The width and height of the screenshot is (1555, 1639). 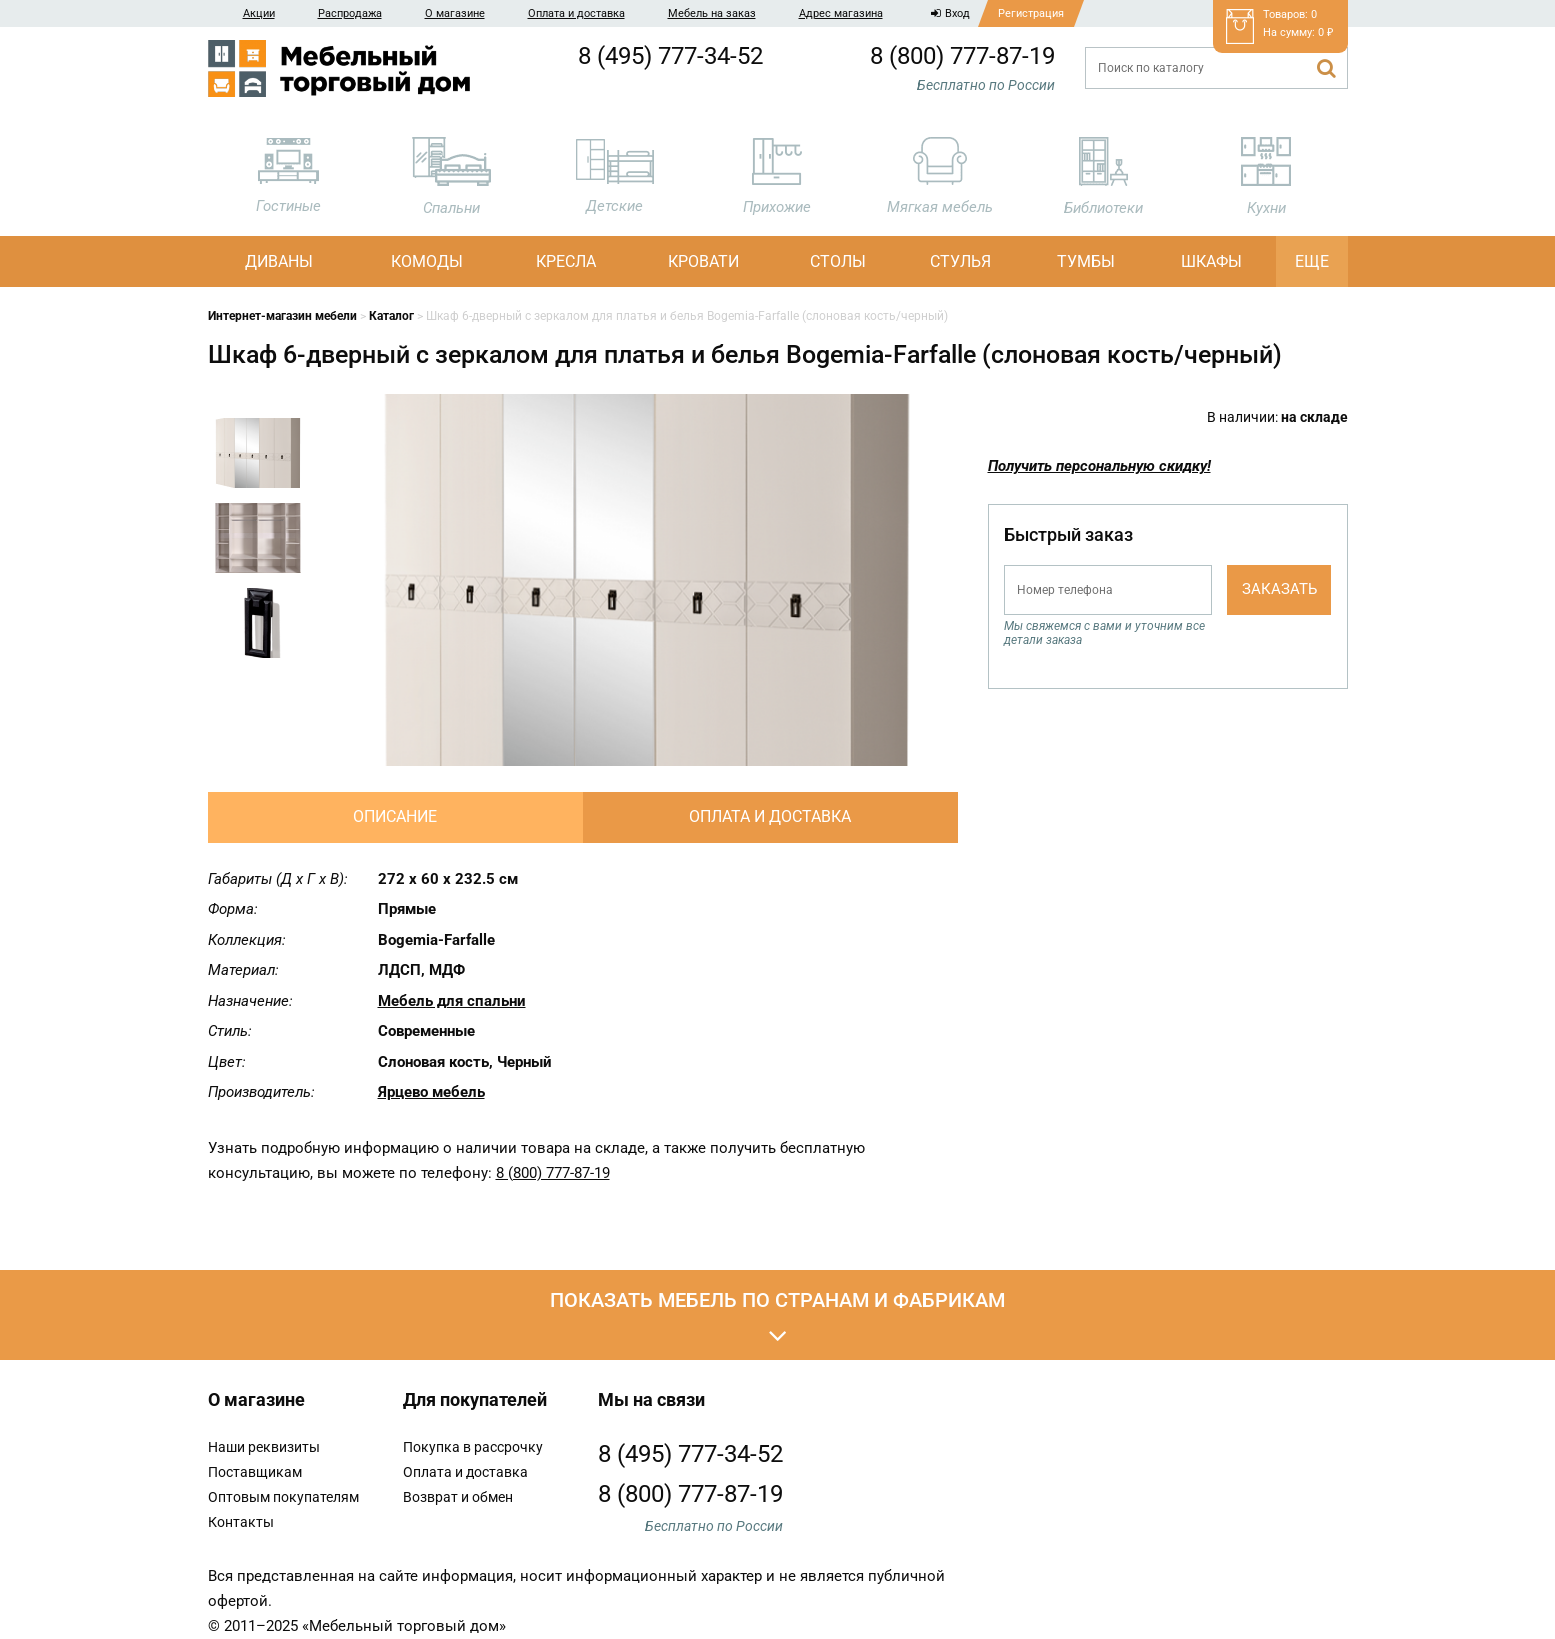 What do you see at coordinates (427, 261) in the screenshot?
I see `Комоды` at bounding box center [427, 261].